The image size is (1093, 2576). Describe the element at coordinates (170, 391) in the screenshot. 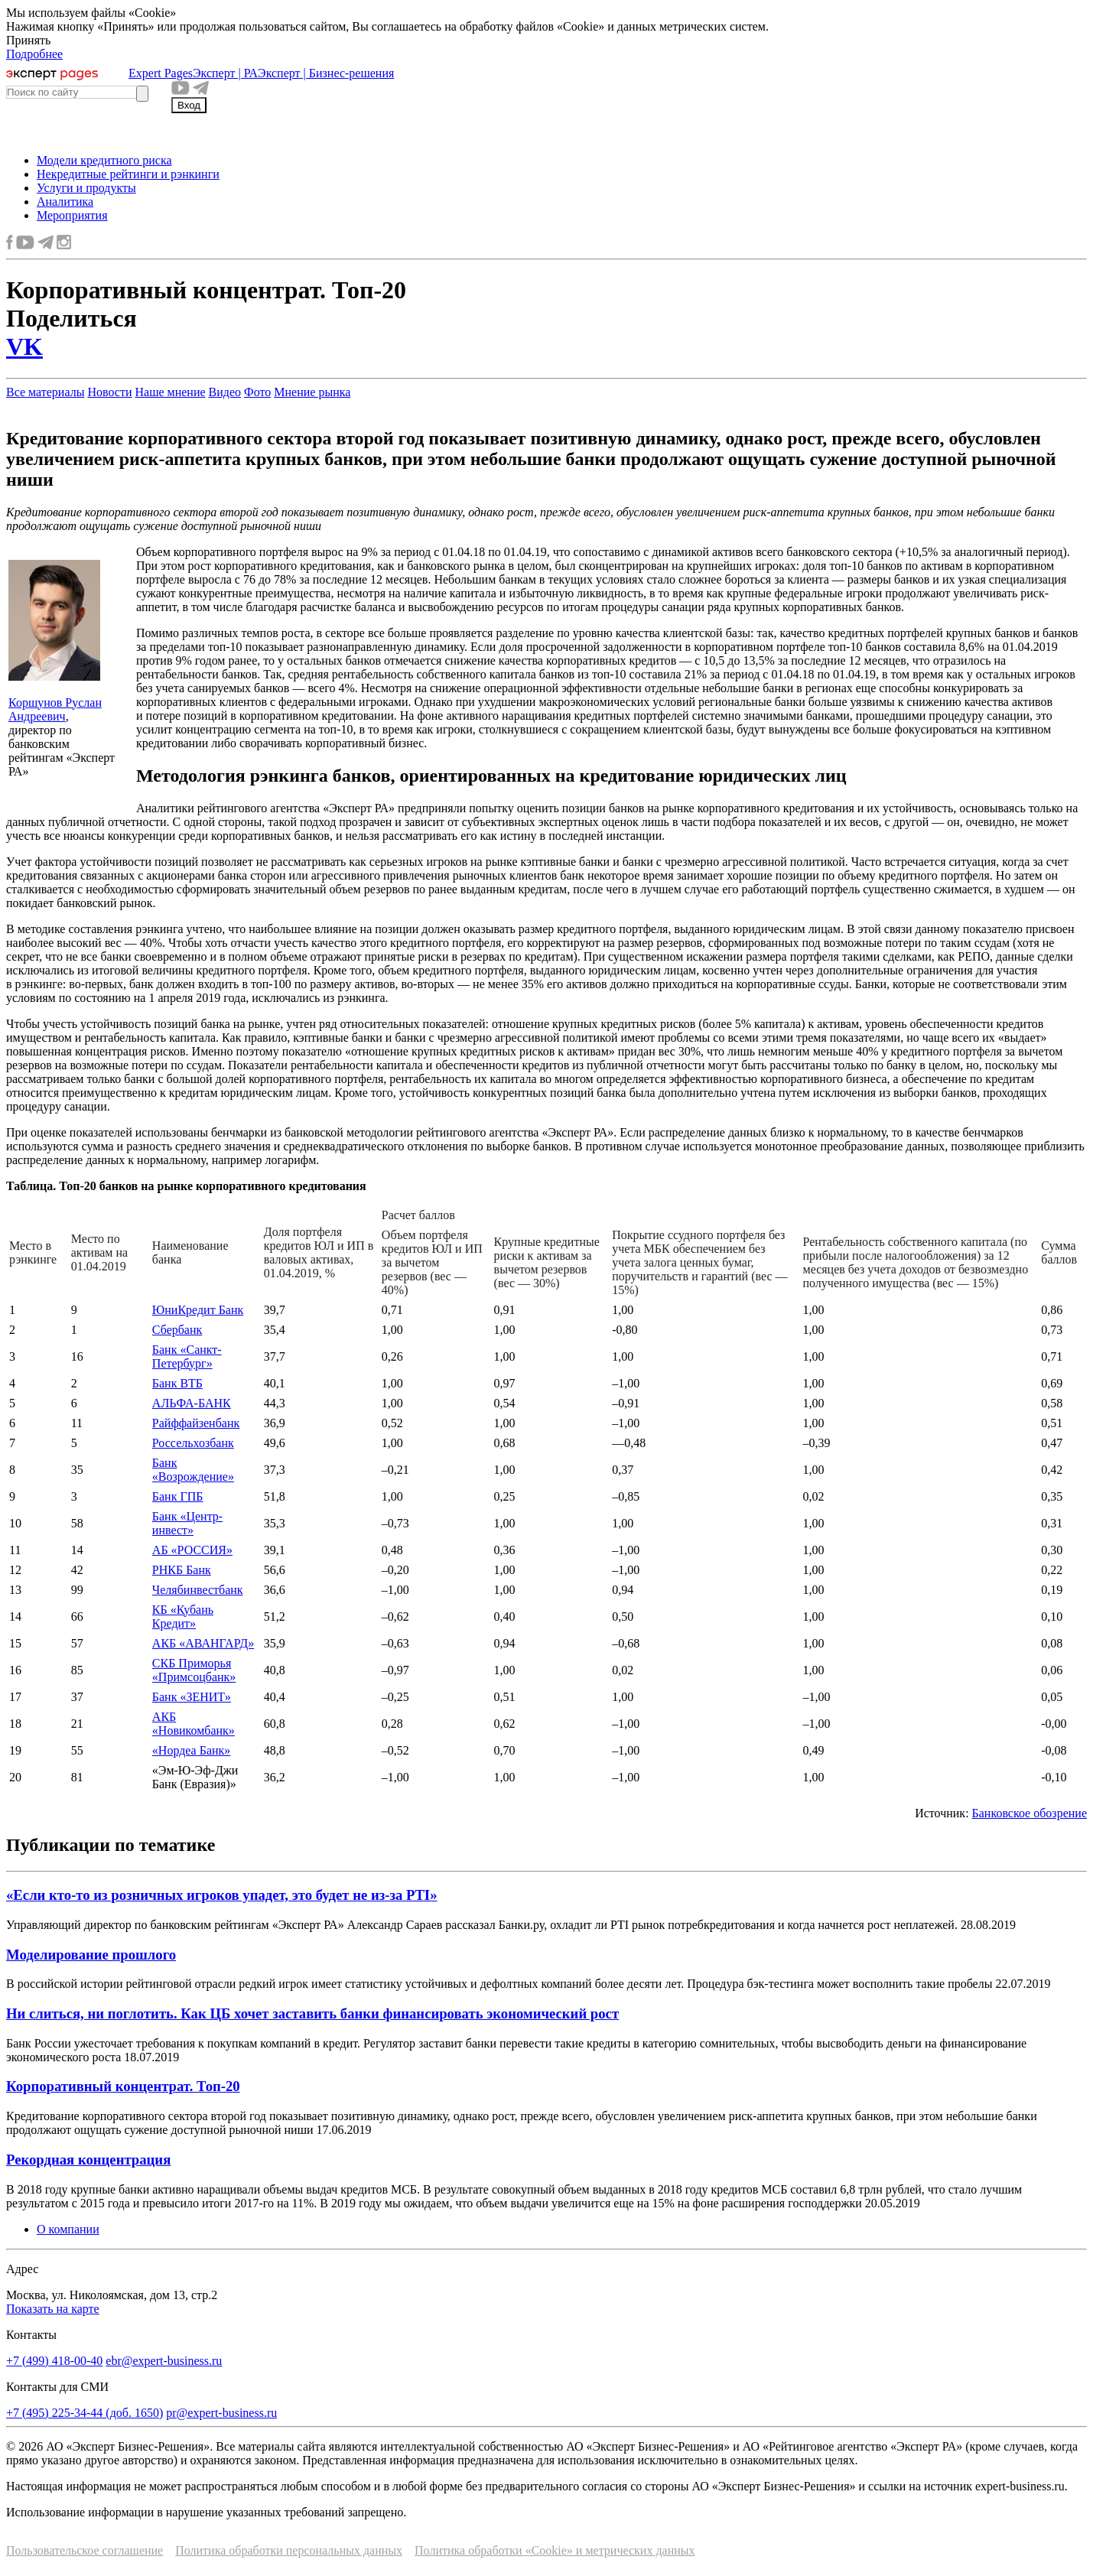

I see `Наше мнение` at that location.